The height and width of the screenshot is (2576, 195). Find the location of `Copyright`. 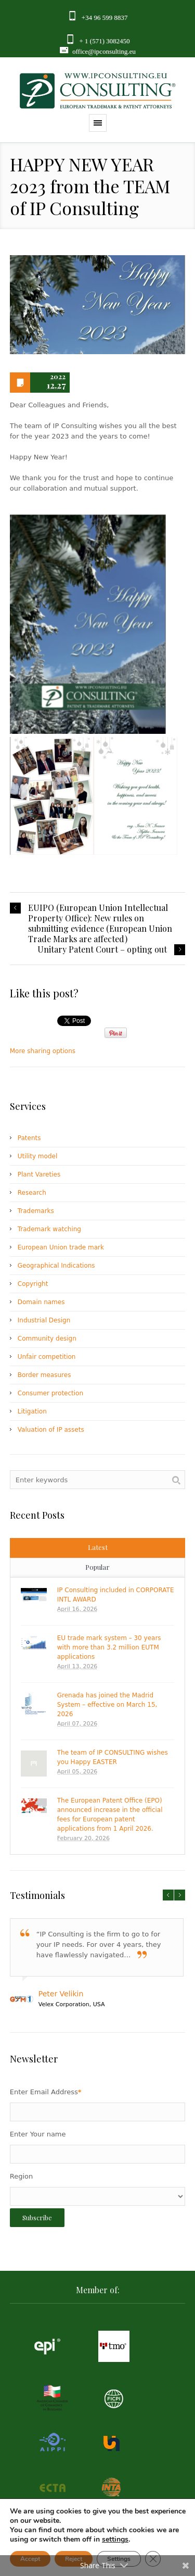

Copyright is located at coordinates (33, 1283).